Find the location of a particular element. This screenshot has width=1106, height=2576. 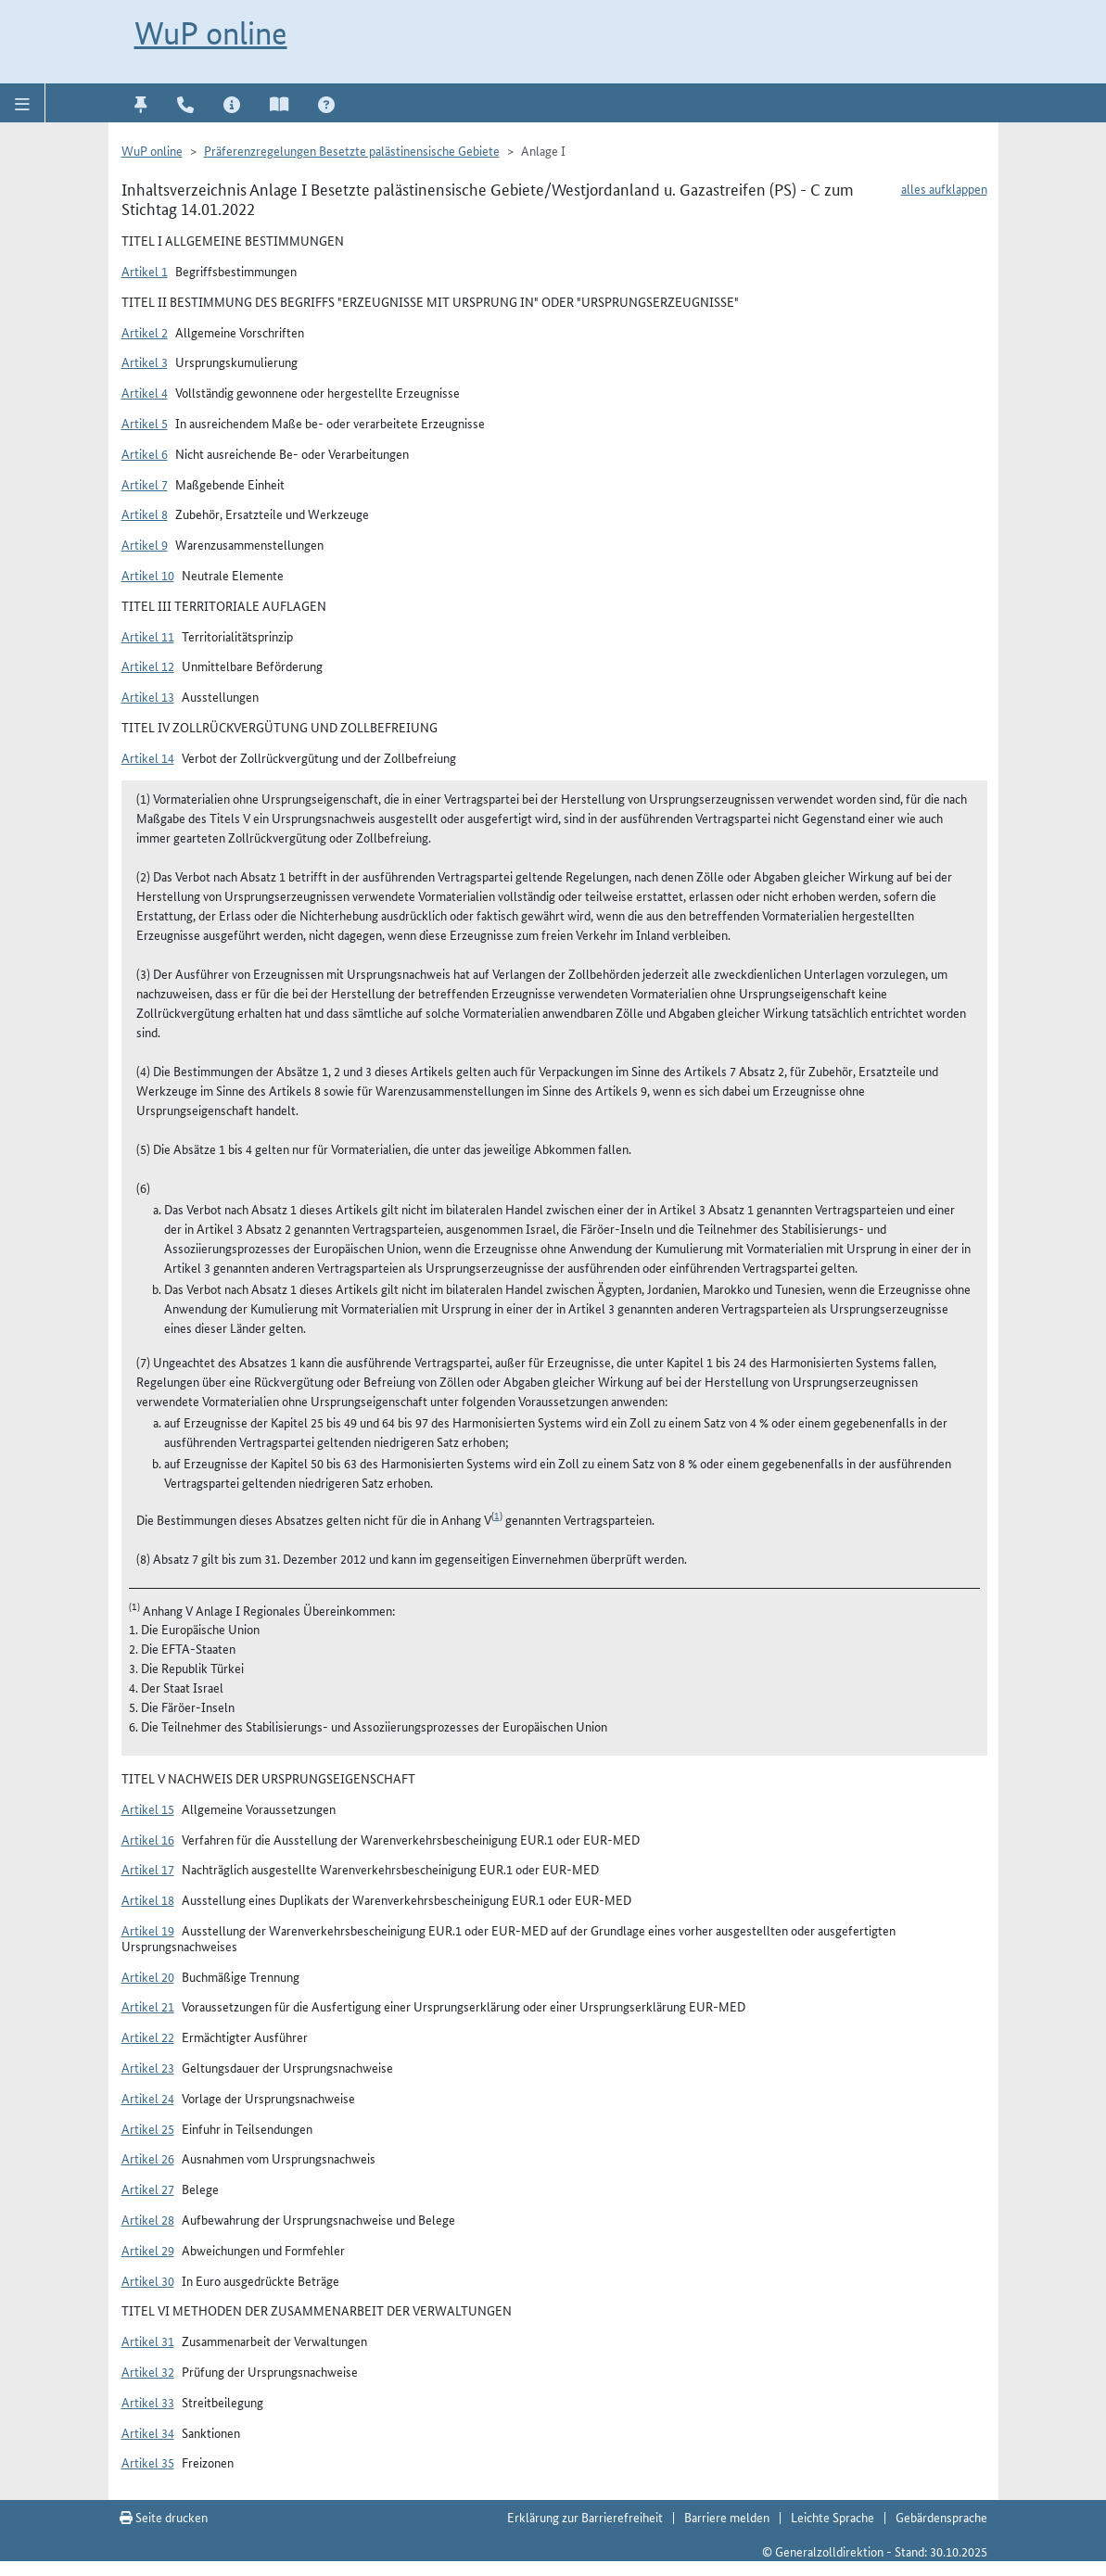

Artikel 23 [button] is located at coordinates (147, 2067).